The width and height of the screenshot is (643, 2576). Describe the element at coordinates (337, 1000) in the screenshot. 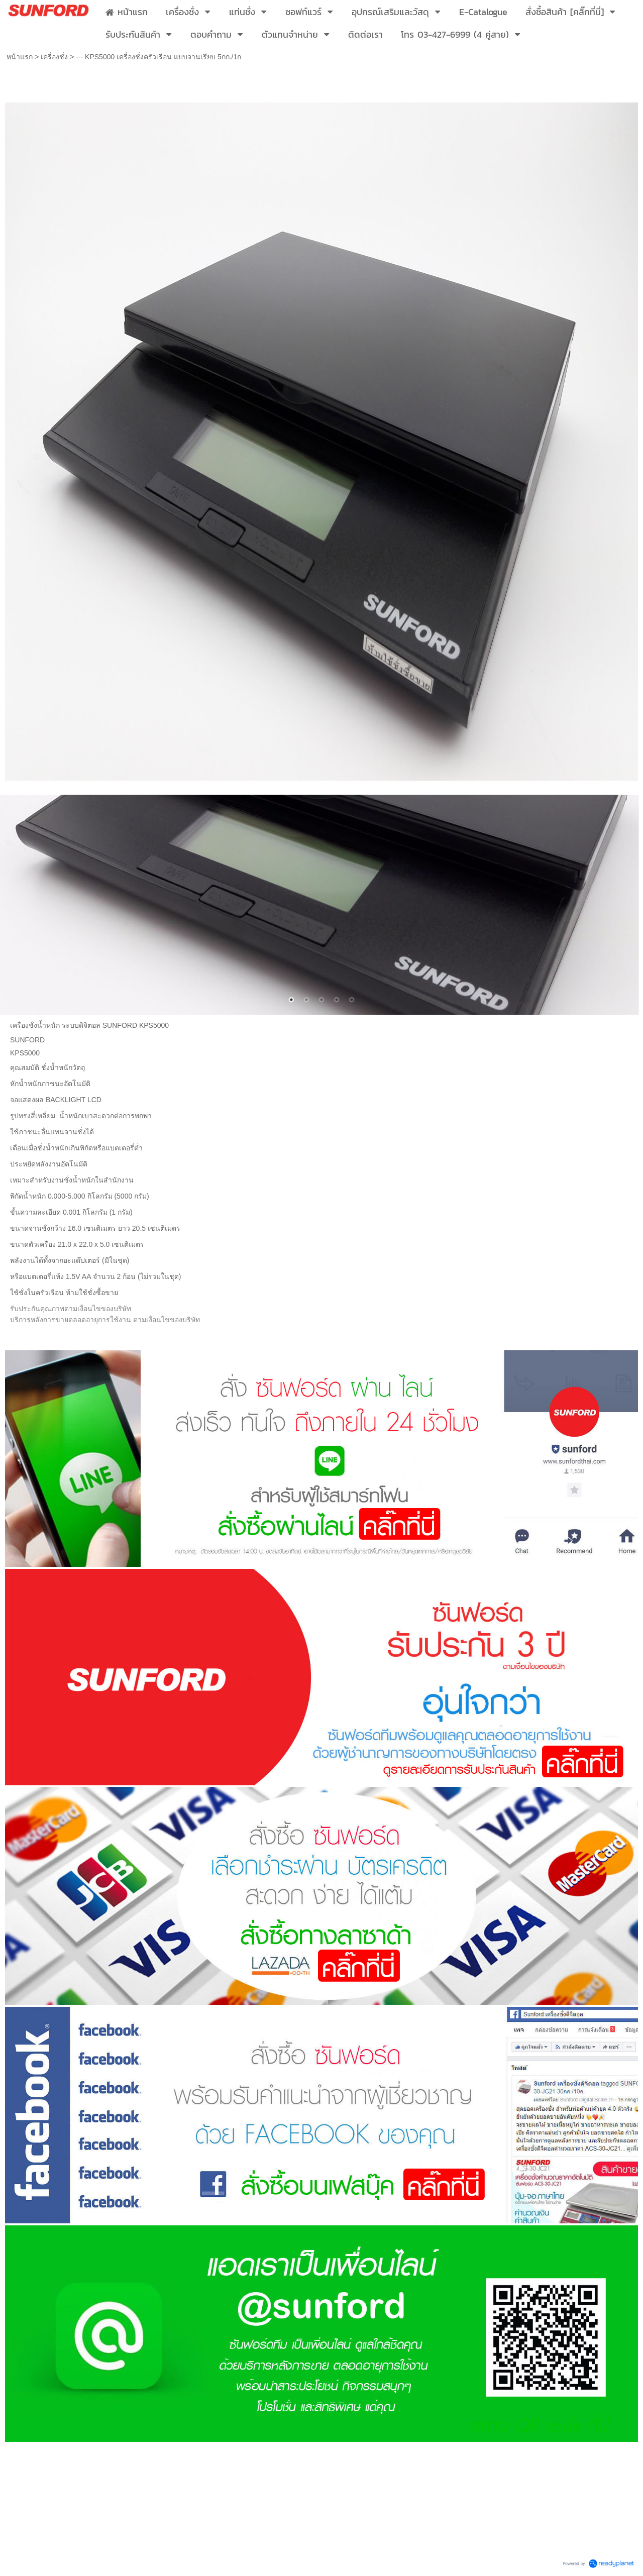

I see `4 [button]` at that location.